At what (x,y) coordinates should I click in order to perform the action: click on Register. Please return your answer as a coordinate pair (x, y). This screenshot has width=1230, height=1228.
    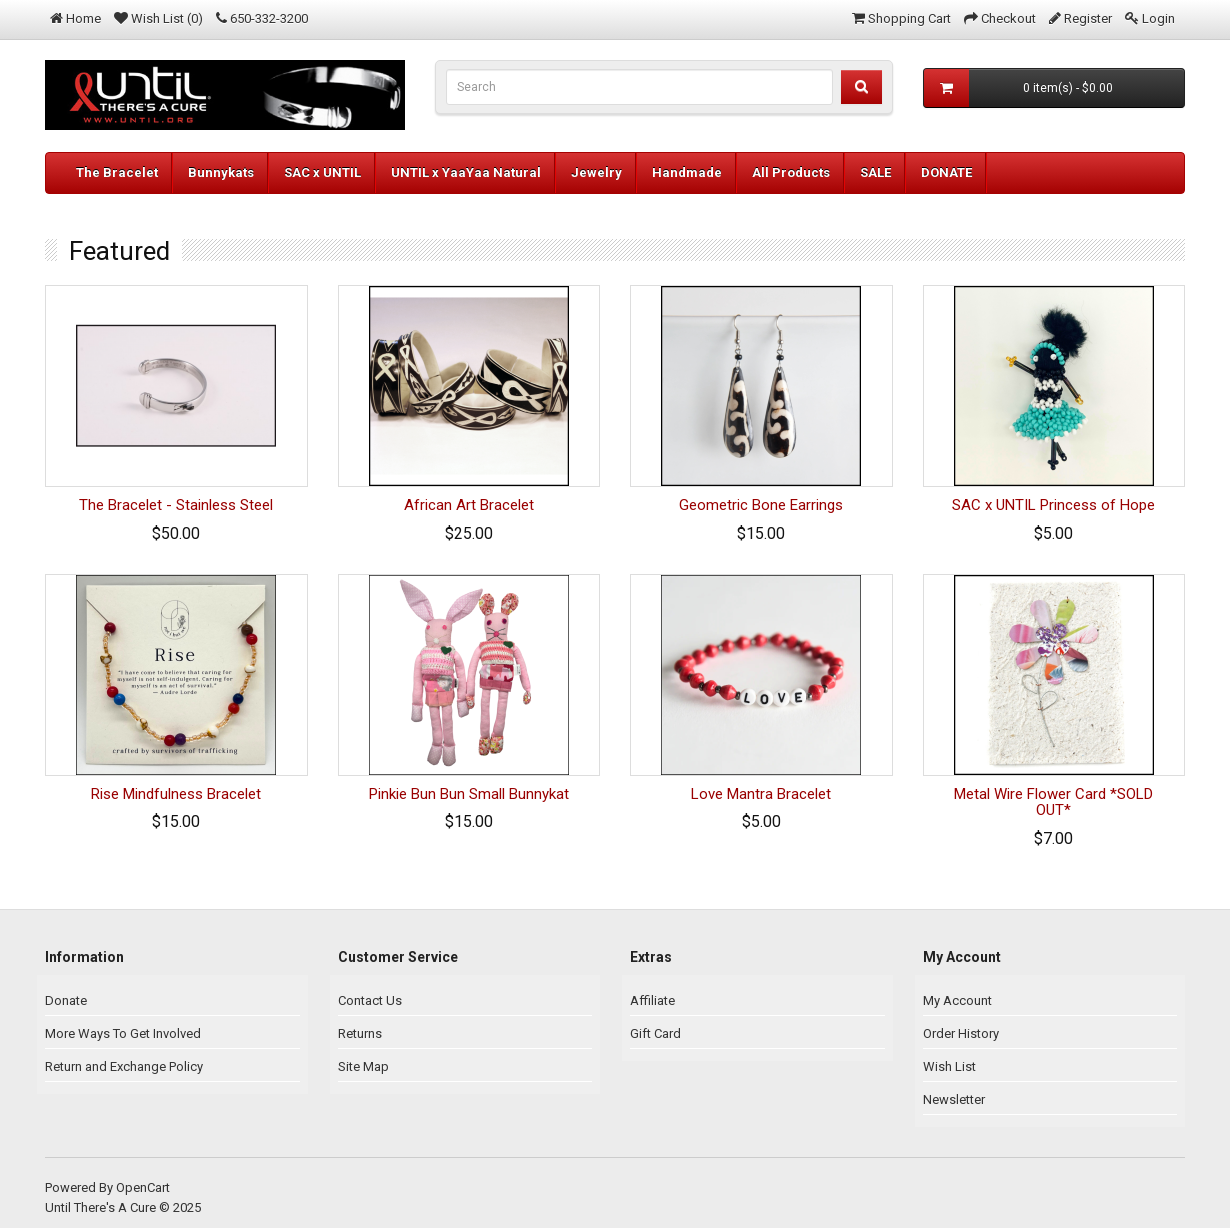
    Looking at the image, I should click on (1088, 18).